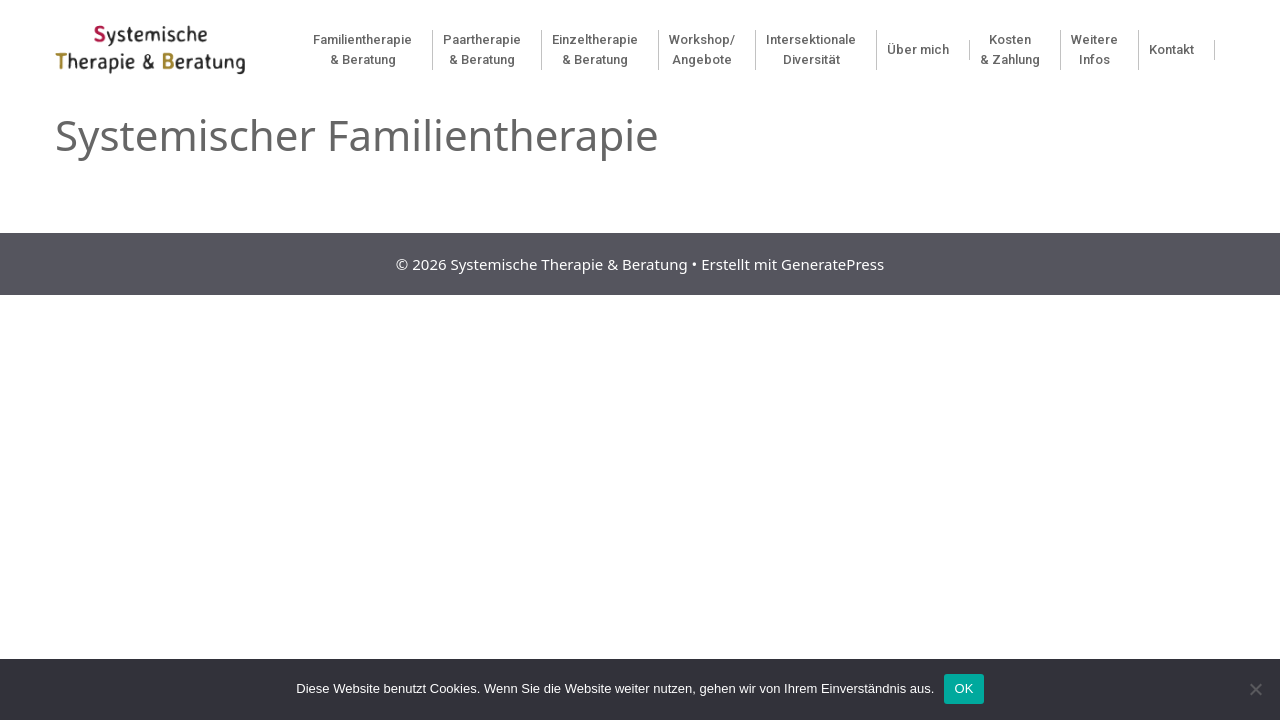 The image size is (1280, 720). I want to click on OK, so click(963, 688).